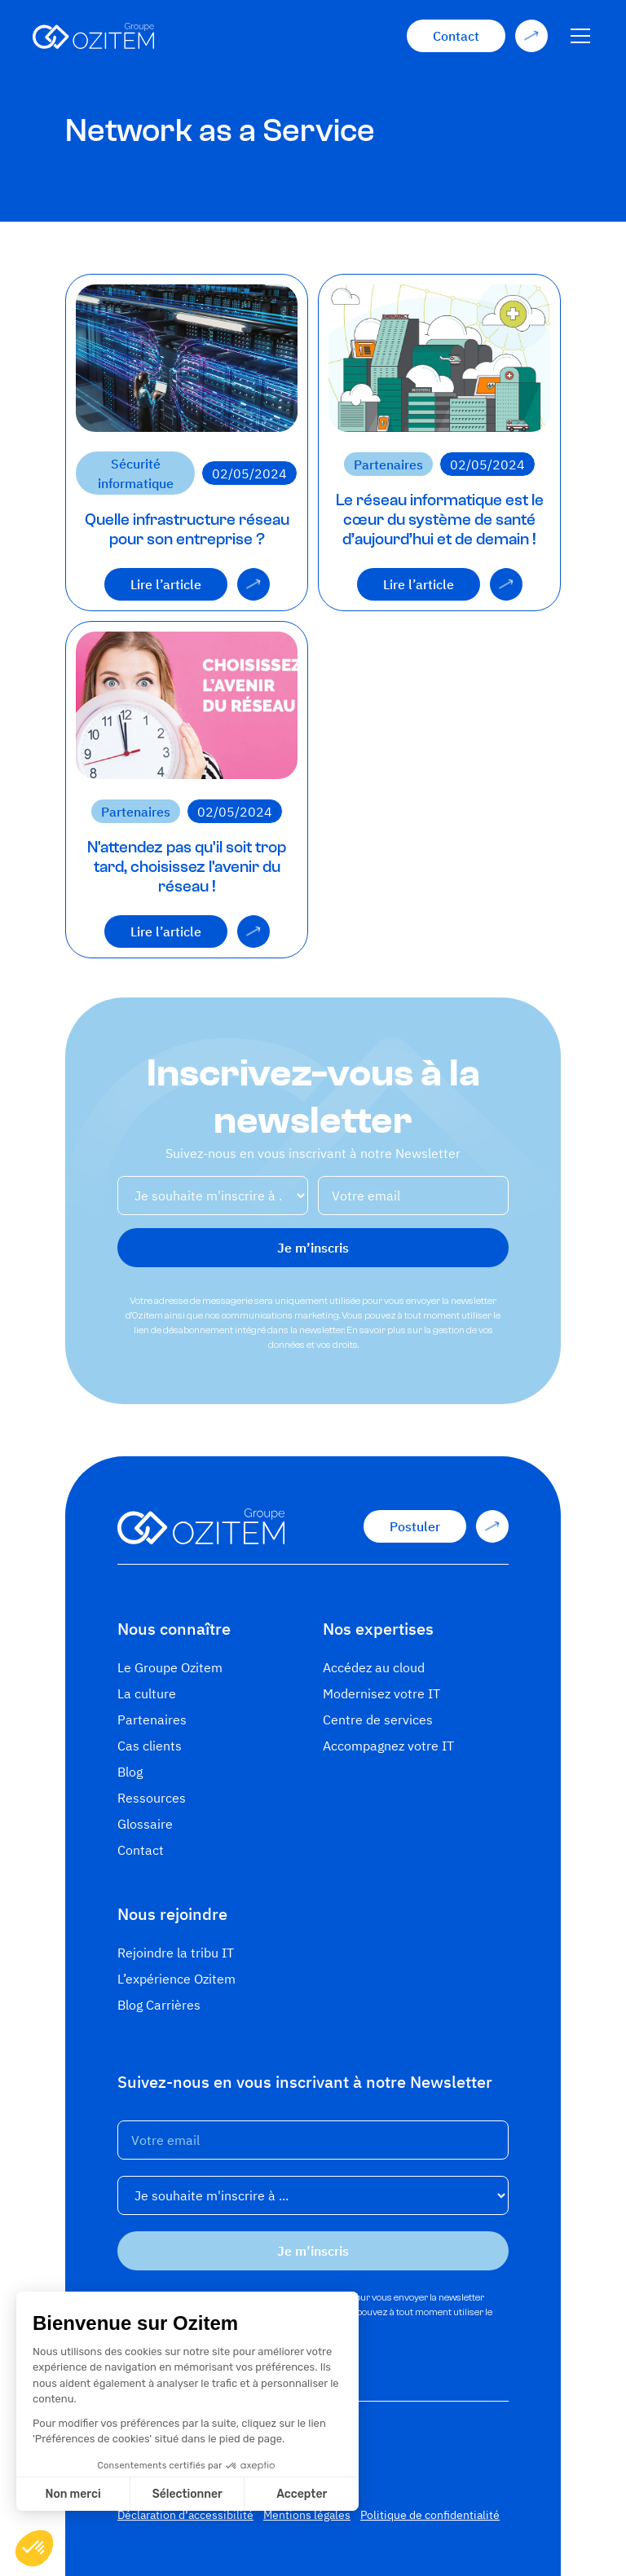  I want to click on Cas clients, so click(149, 1745).